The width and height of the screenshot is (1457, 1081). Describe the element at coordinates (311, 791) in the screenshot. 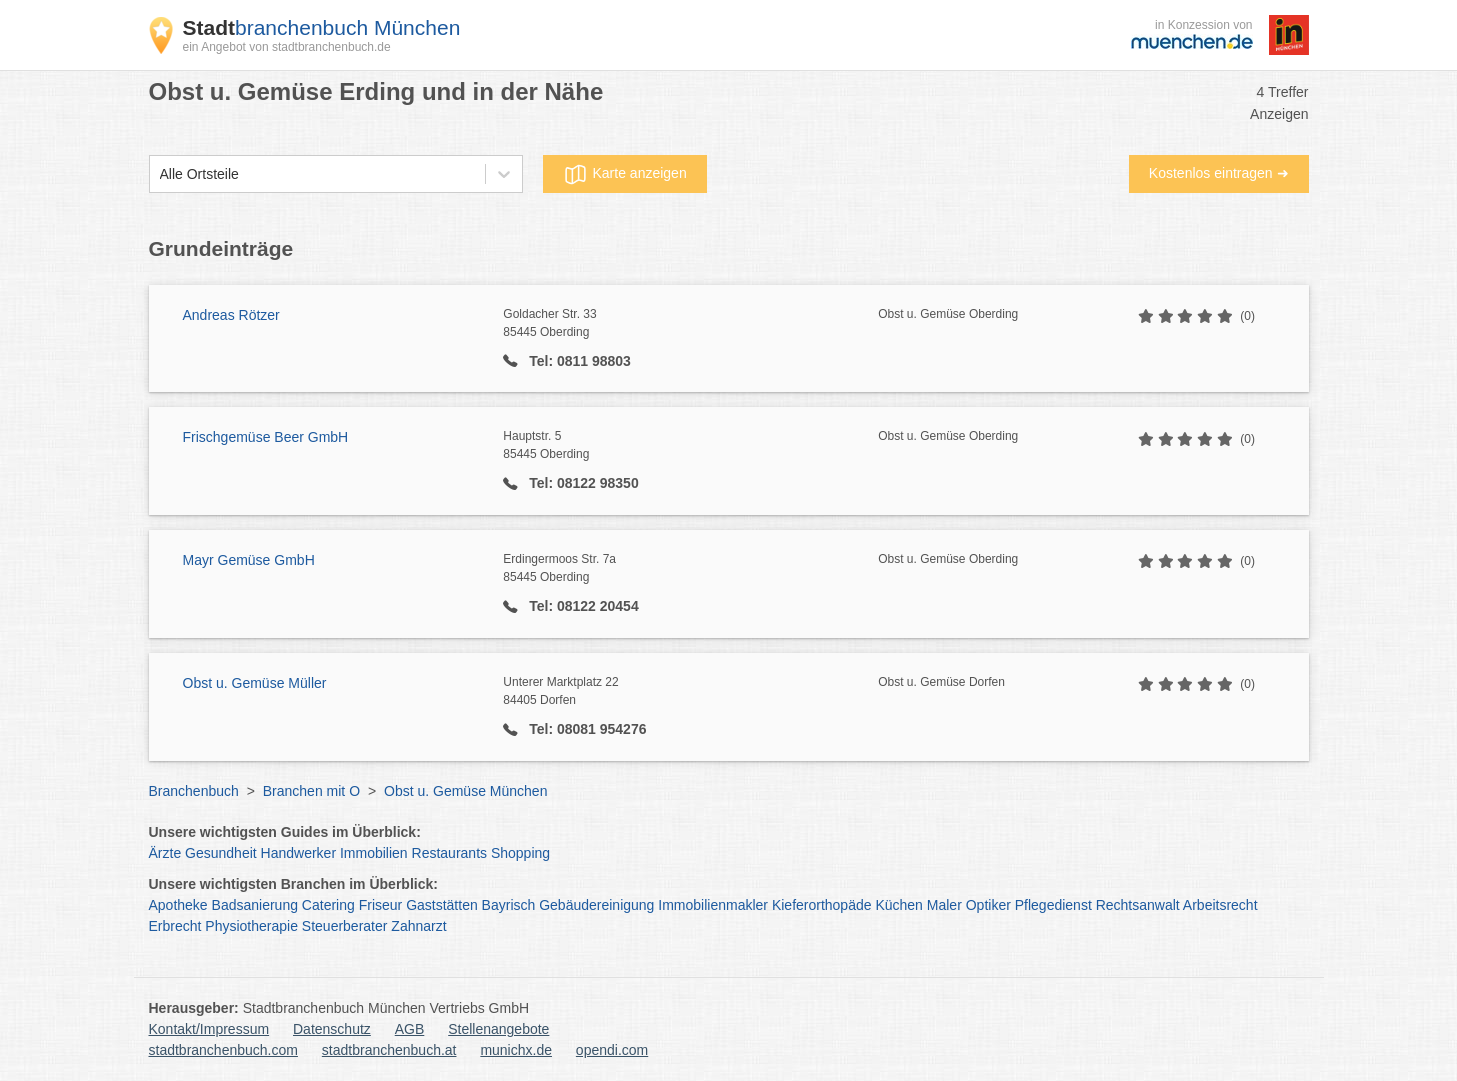

I see `Branchen mit O` at that location.